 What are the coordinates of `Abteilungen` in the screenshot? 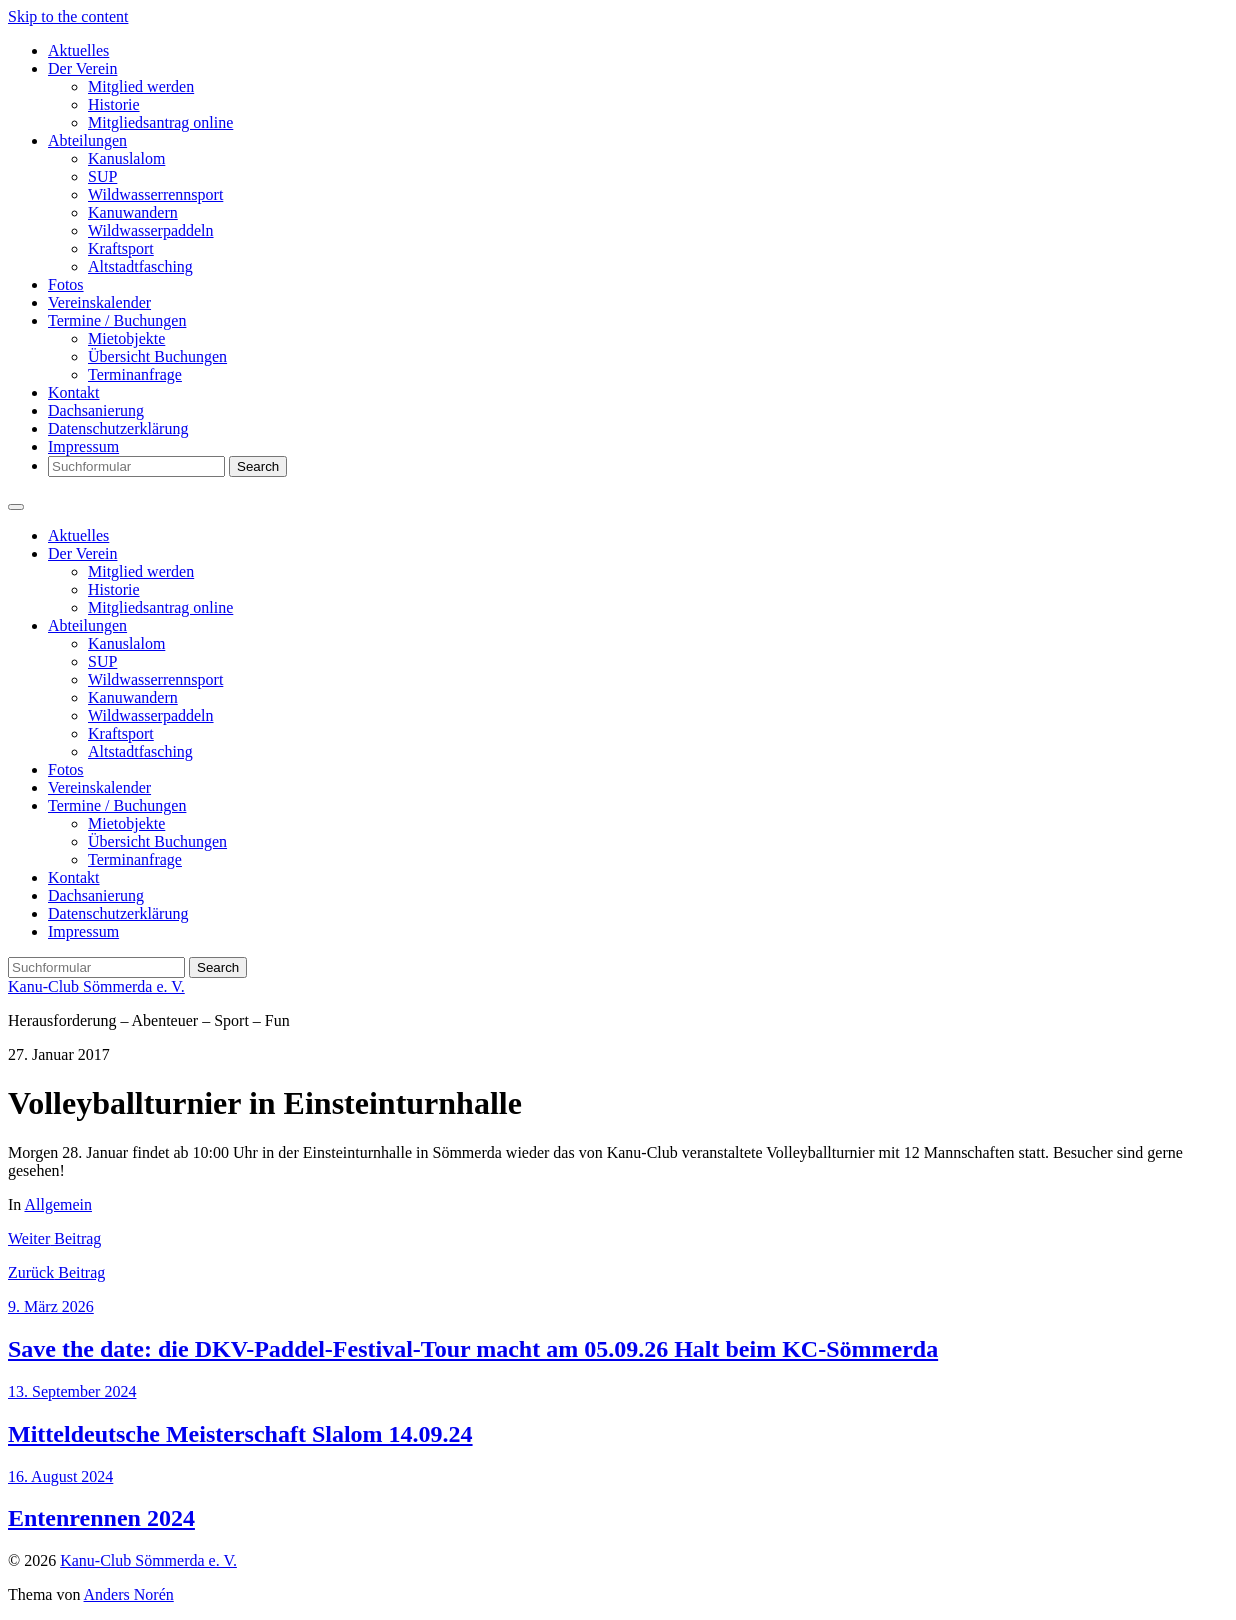 It's located at (87, 140).